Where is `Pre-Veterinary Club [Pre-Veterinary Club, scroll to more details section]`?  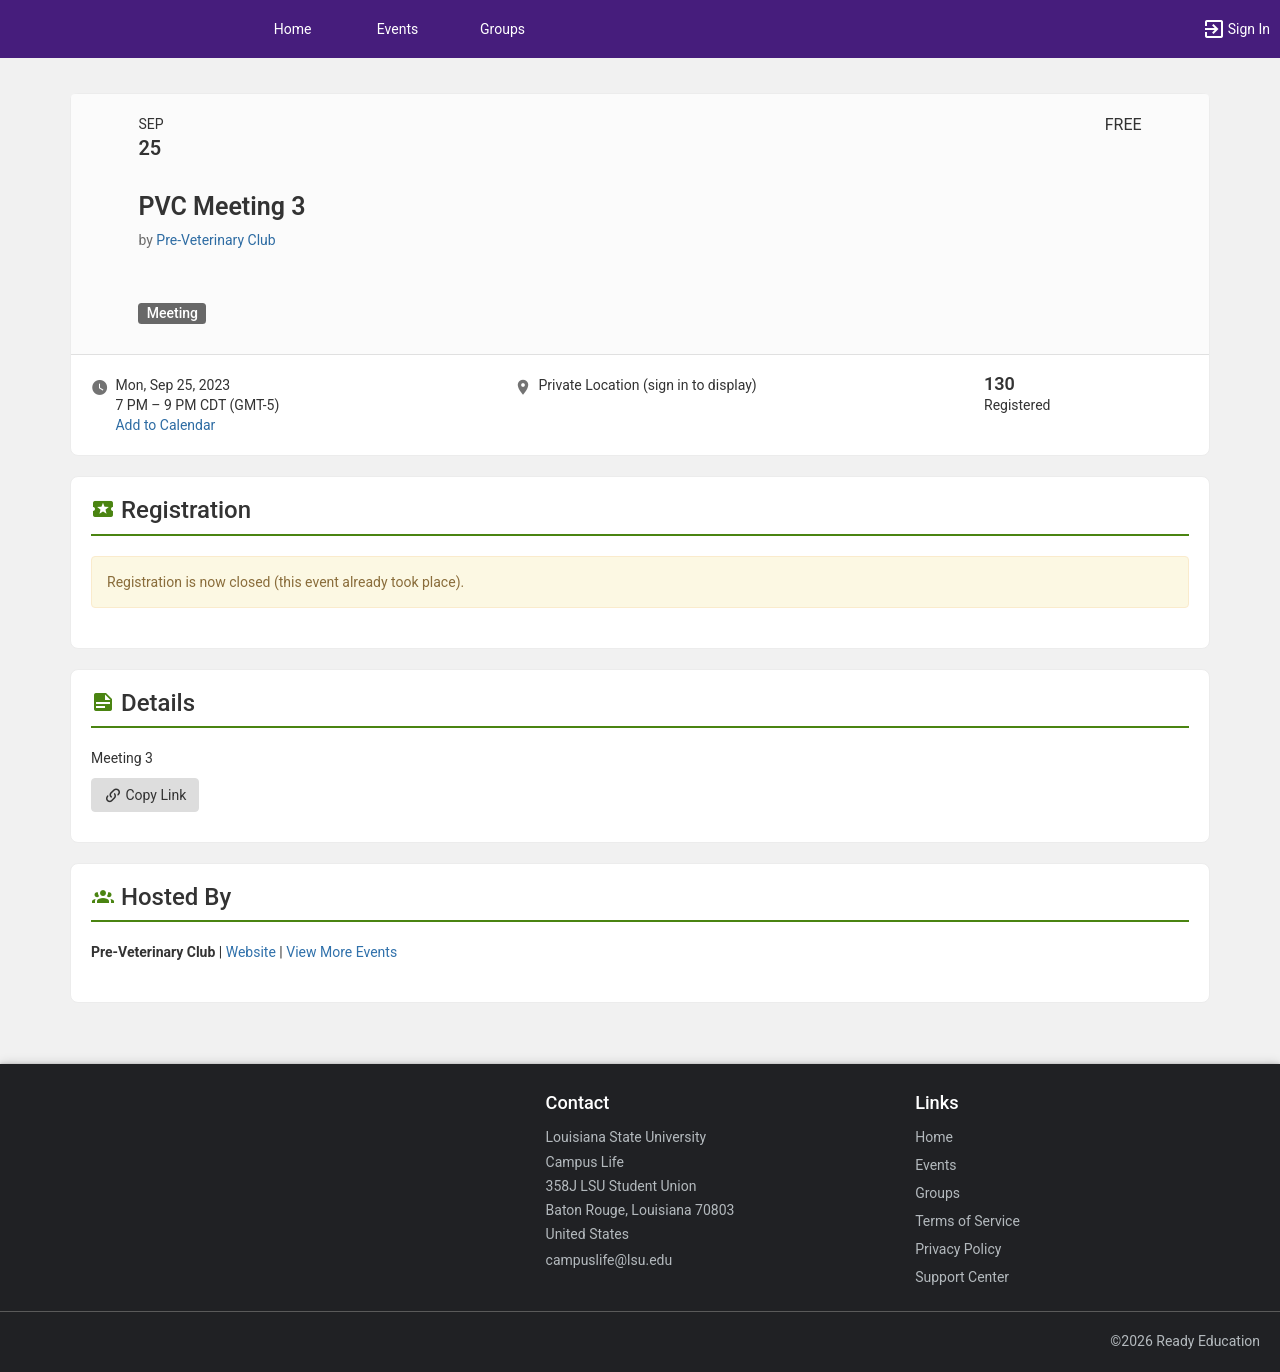 Pre-Veterinary Club [Pre-Veterinary Club, scroll to more details section] is located at coordinates (215, 240).